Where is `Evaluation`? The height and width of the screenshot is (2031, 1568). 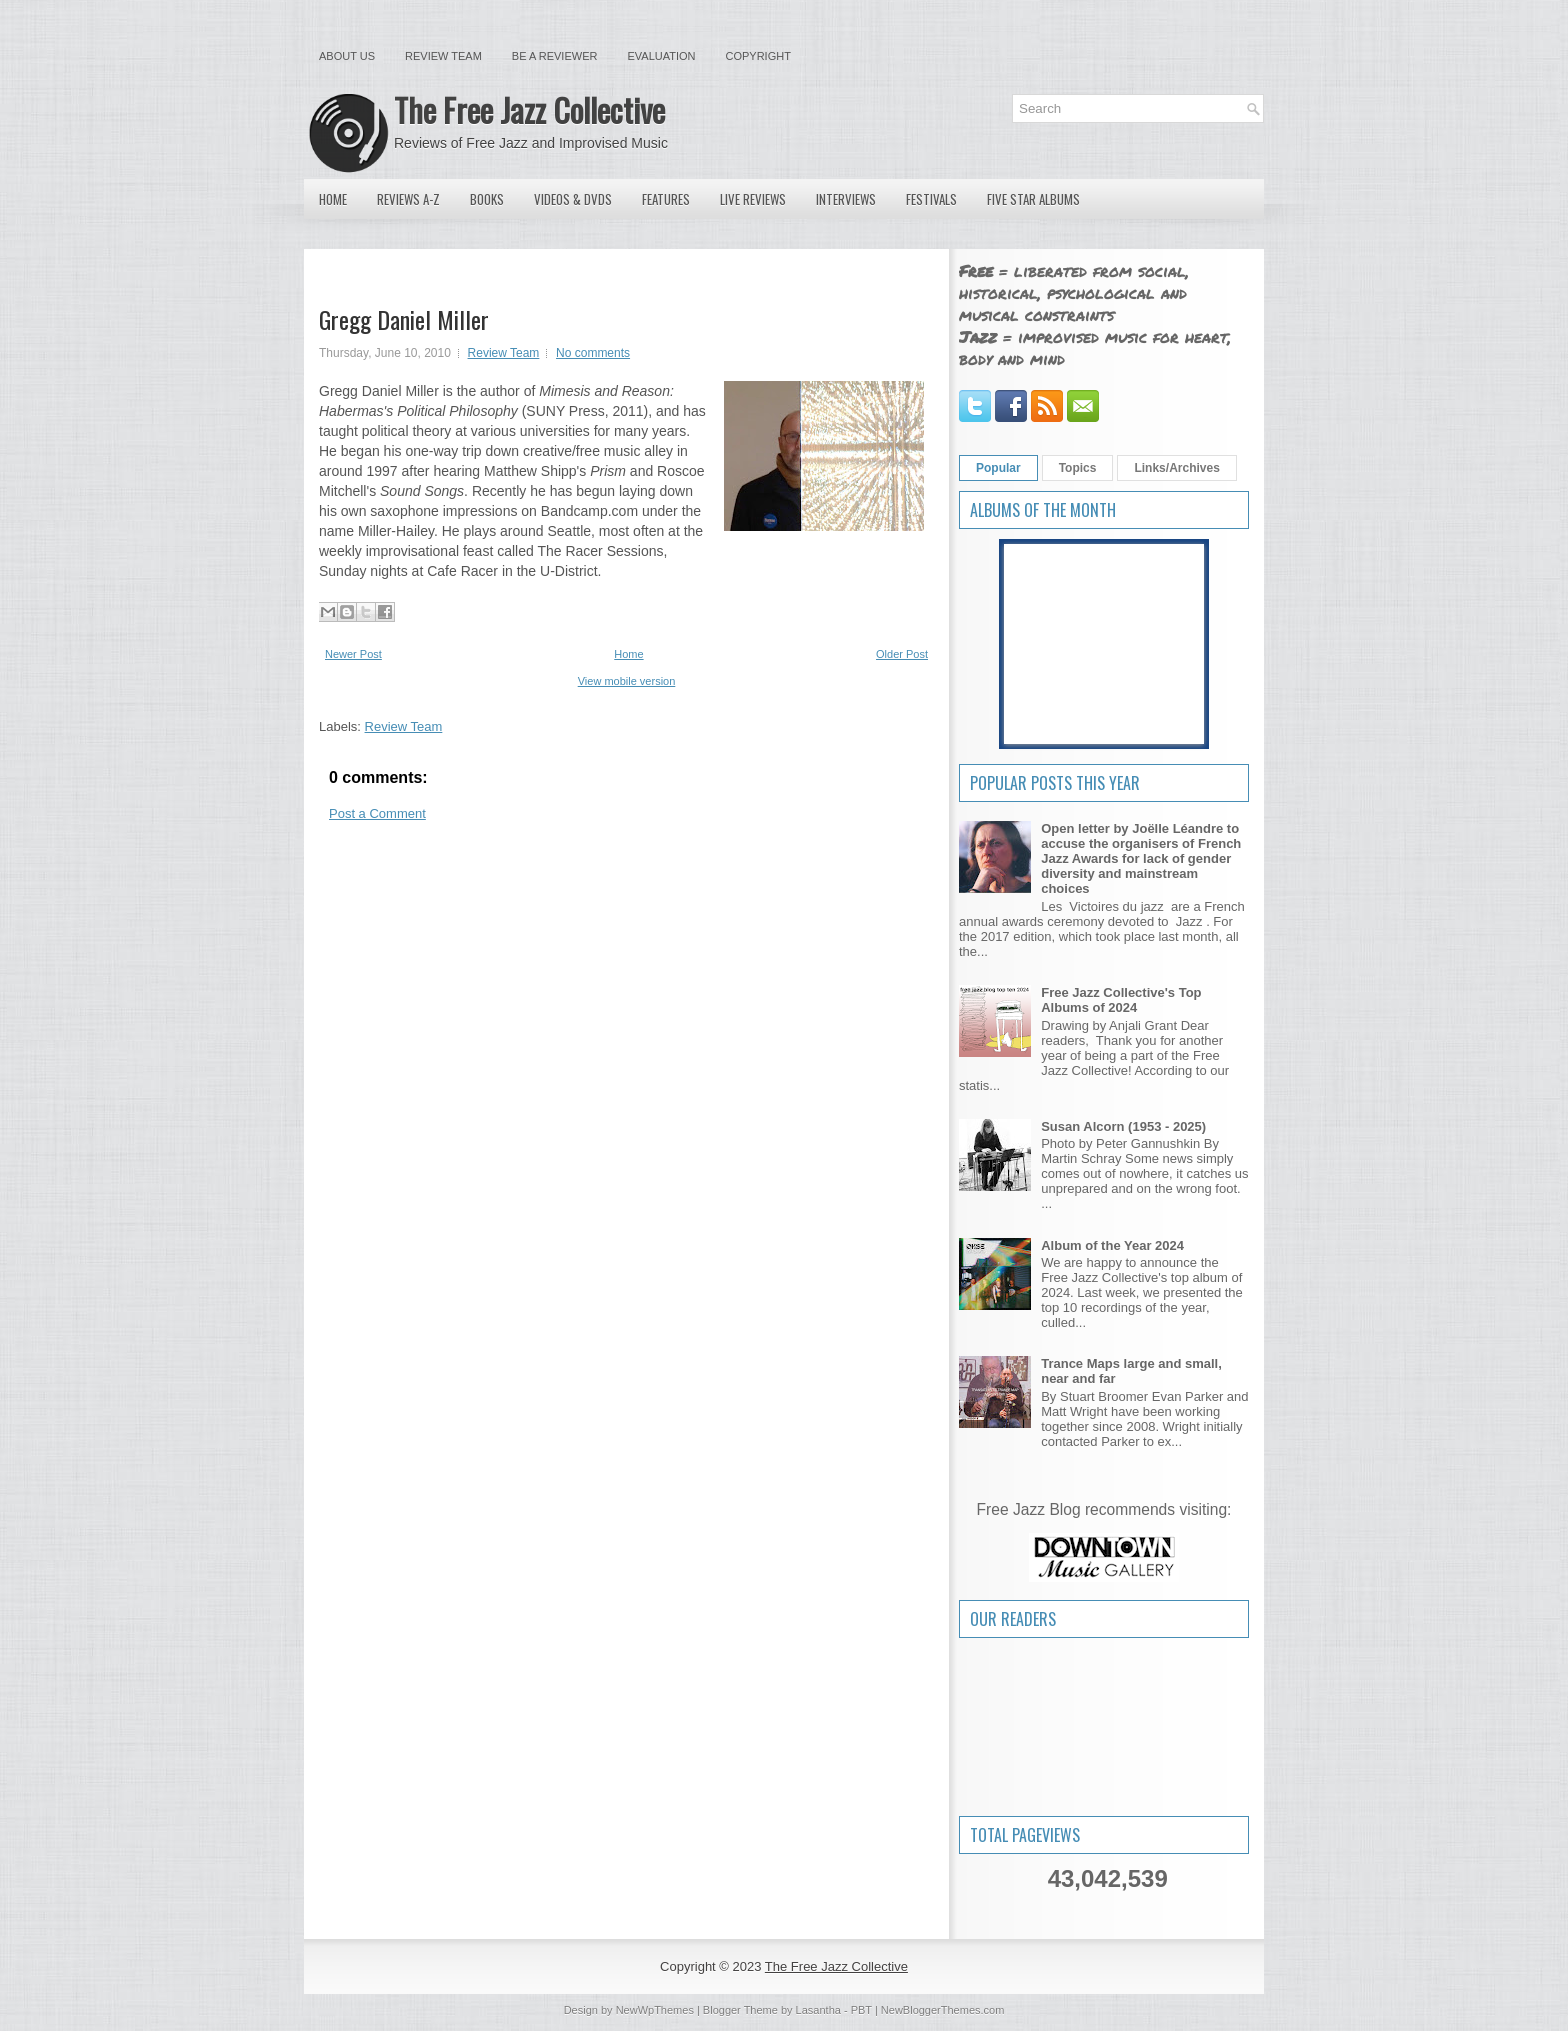
Evaluation is located at coordinates (661, 56).